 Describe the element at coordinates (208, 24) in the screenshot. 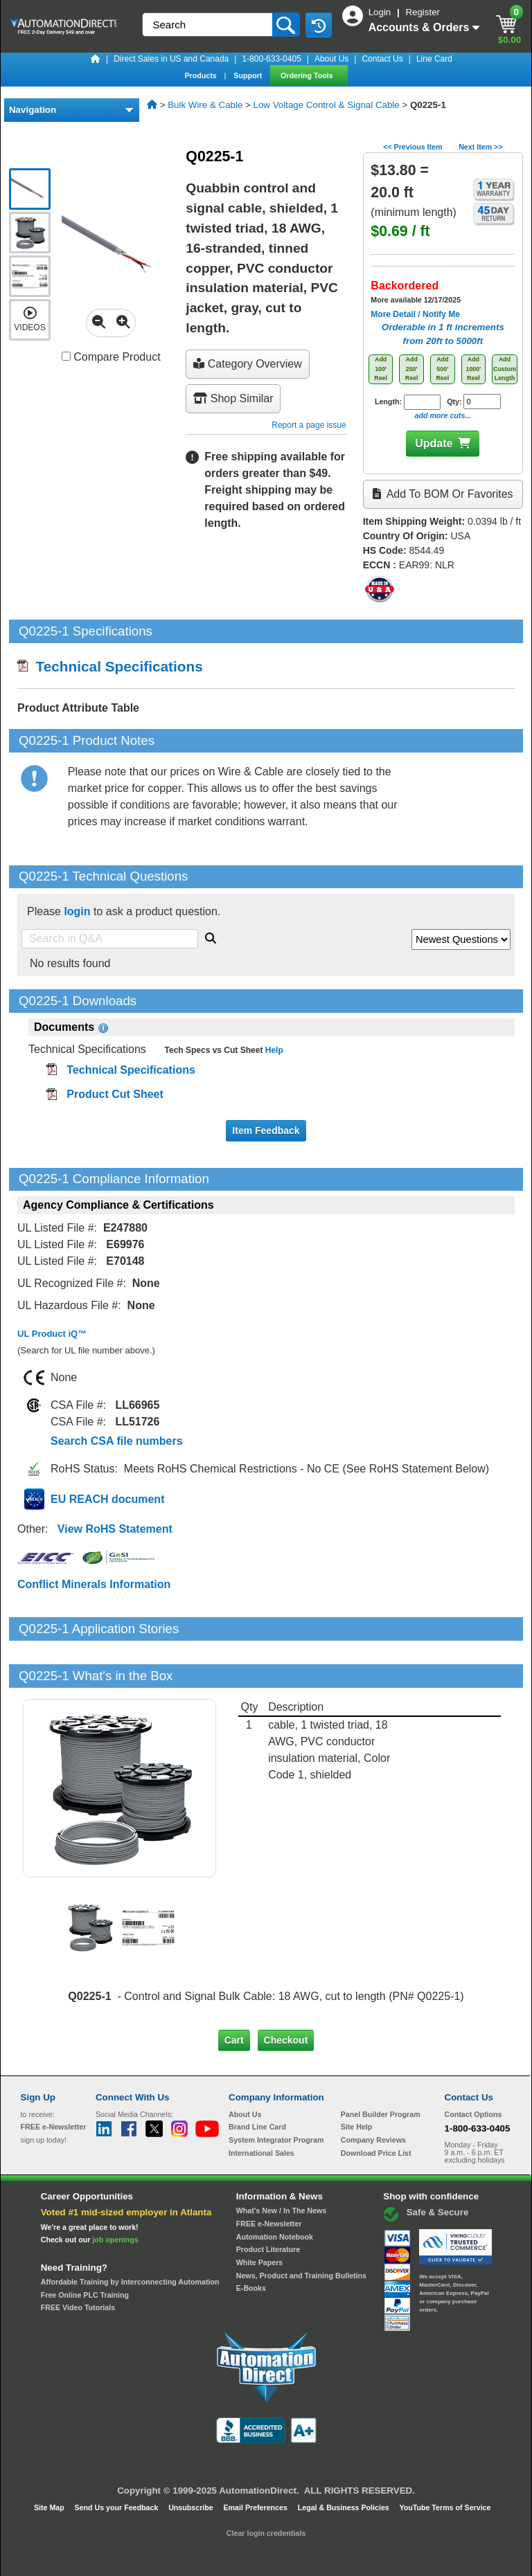

I see `[Search]` at that location.